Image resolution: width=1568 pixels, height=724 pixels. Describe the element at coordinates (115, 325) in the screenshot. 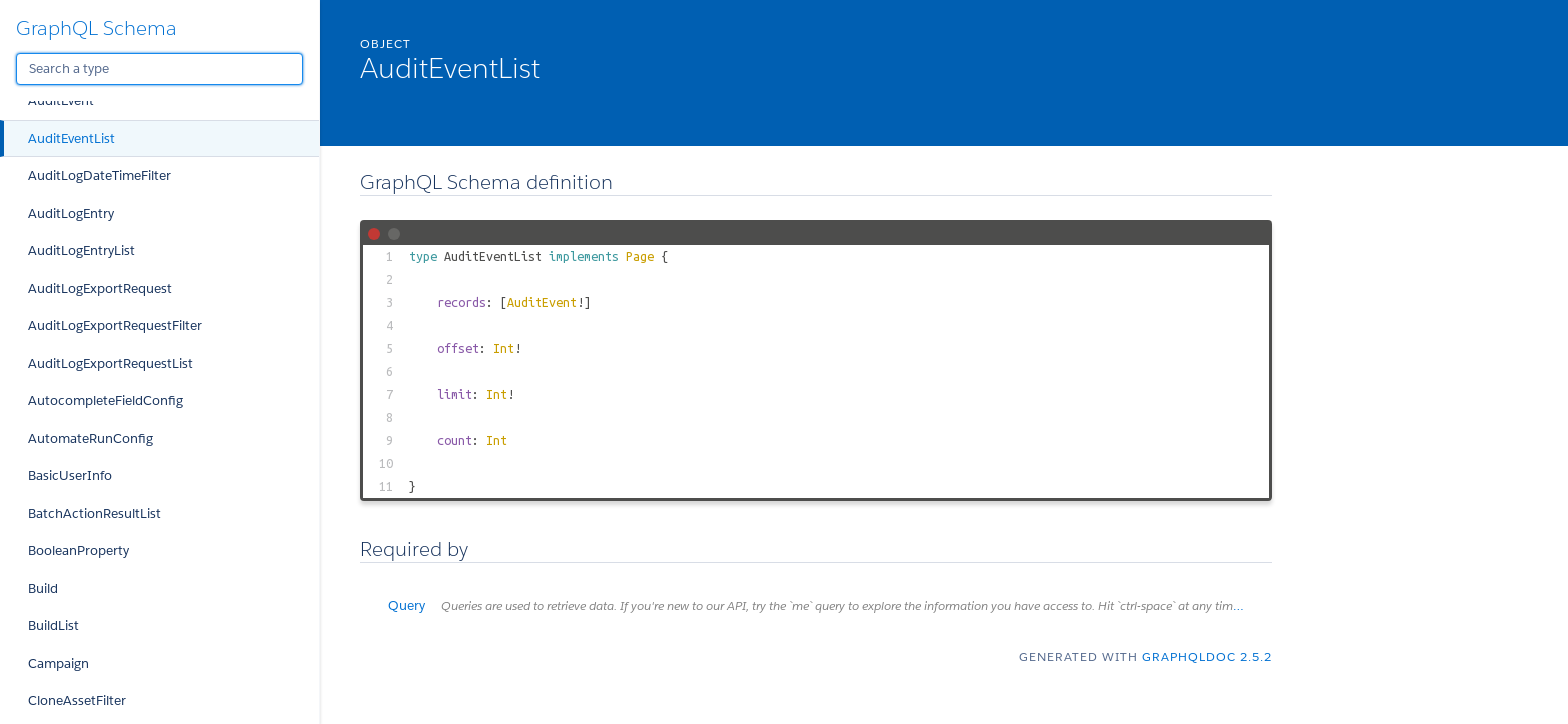

I see `AuditLogExportRequestFilter` at that location.